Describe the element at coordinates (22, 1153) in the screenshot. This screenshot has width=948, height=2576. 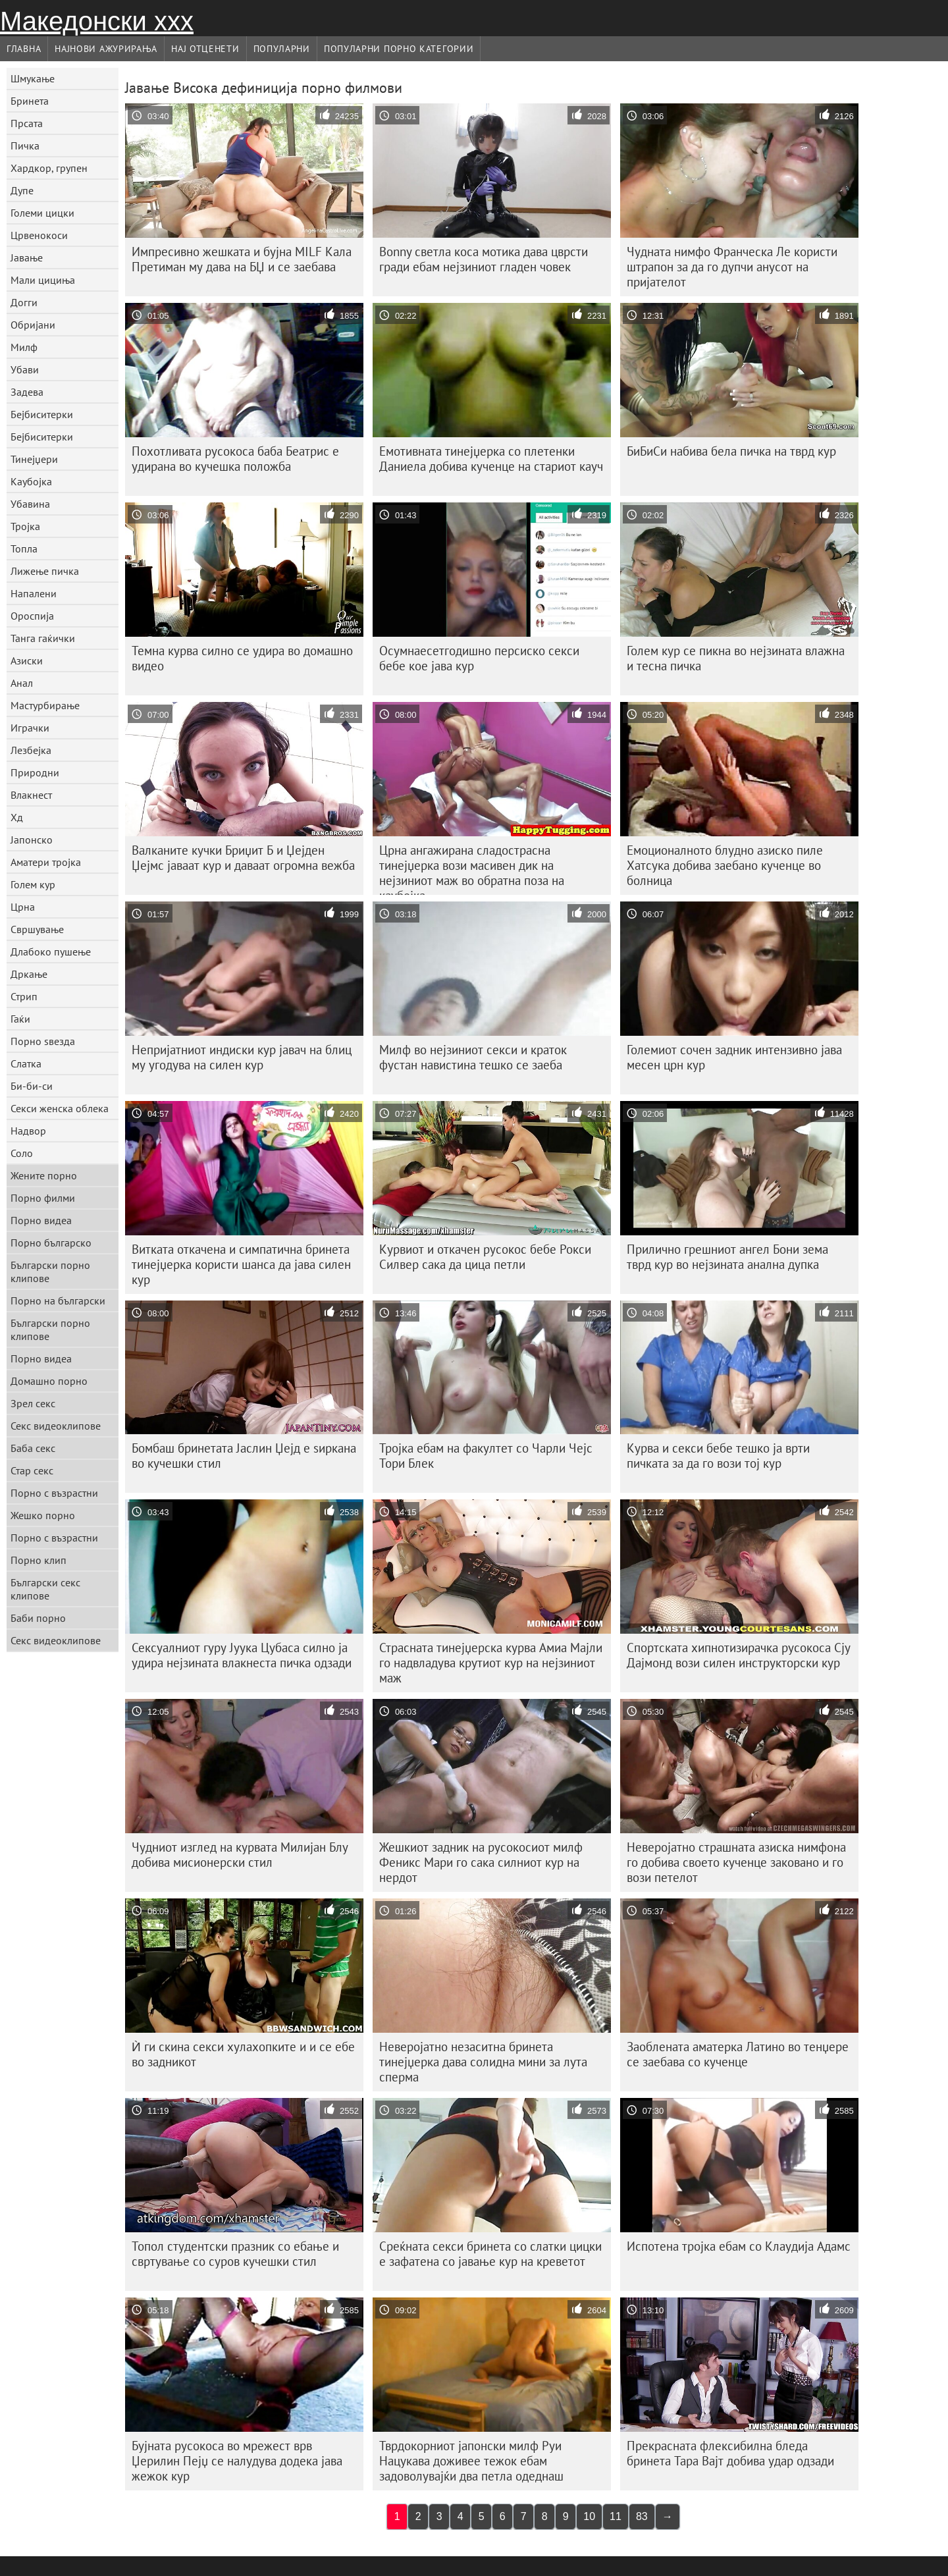
I see `Соло` at that location.